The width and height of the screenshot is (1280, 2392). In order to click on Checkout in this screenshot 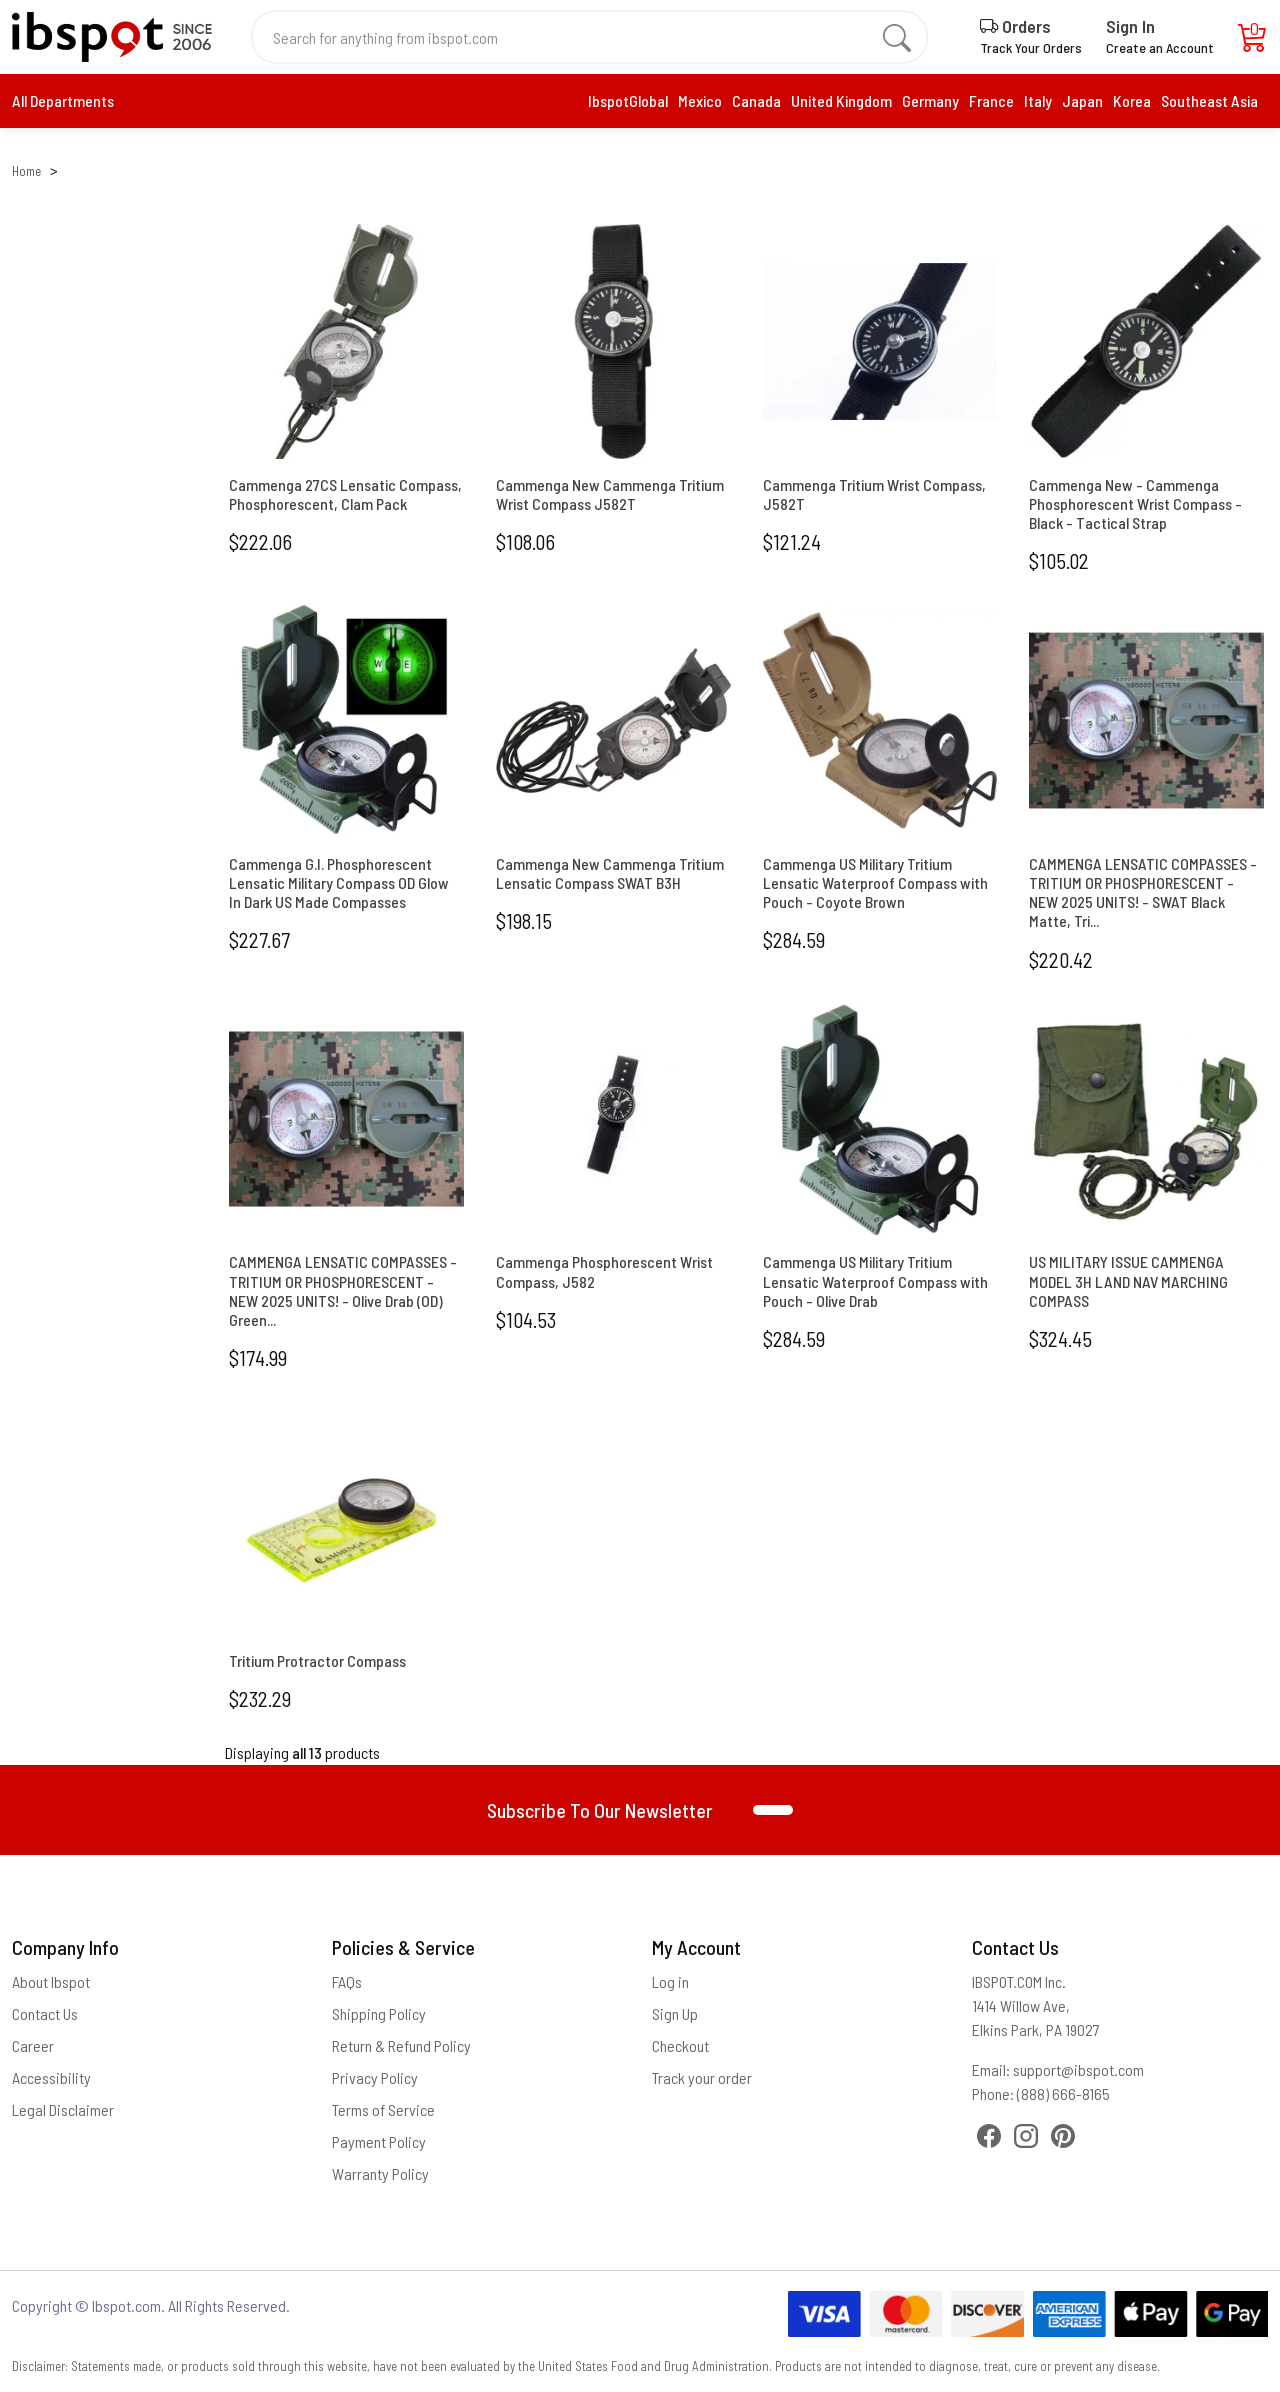, I will do `click(680, 2045)`.